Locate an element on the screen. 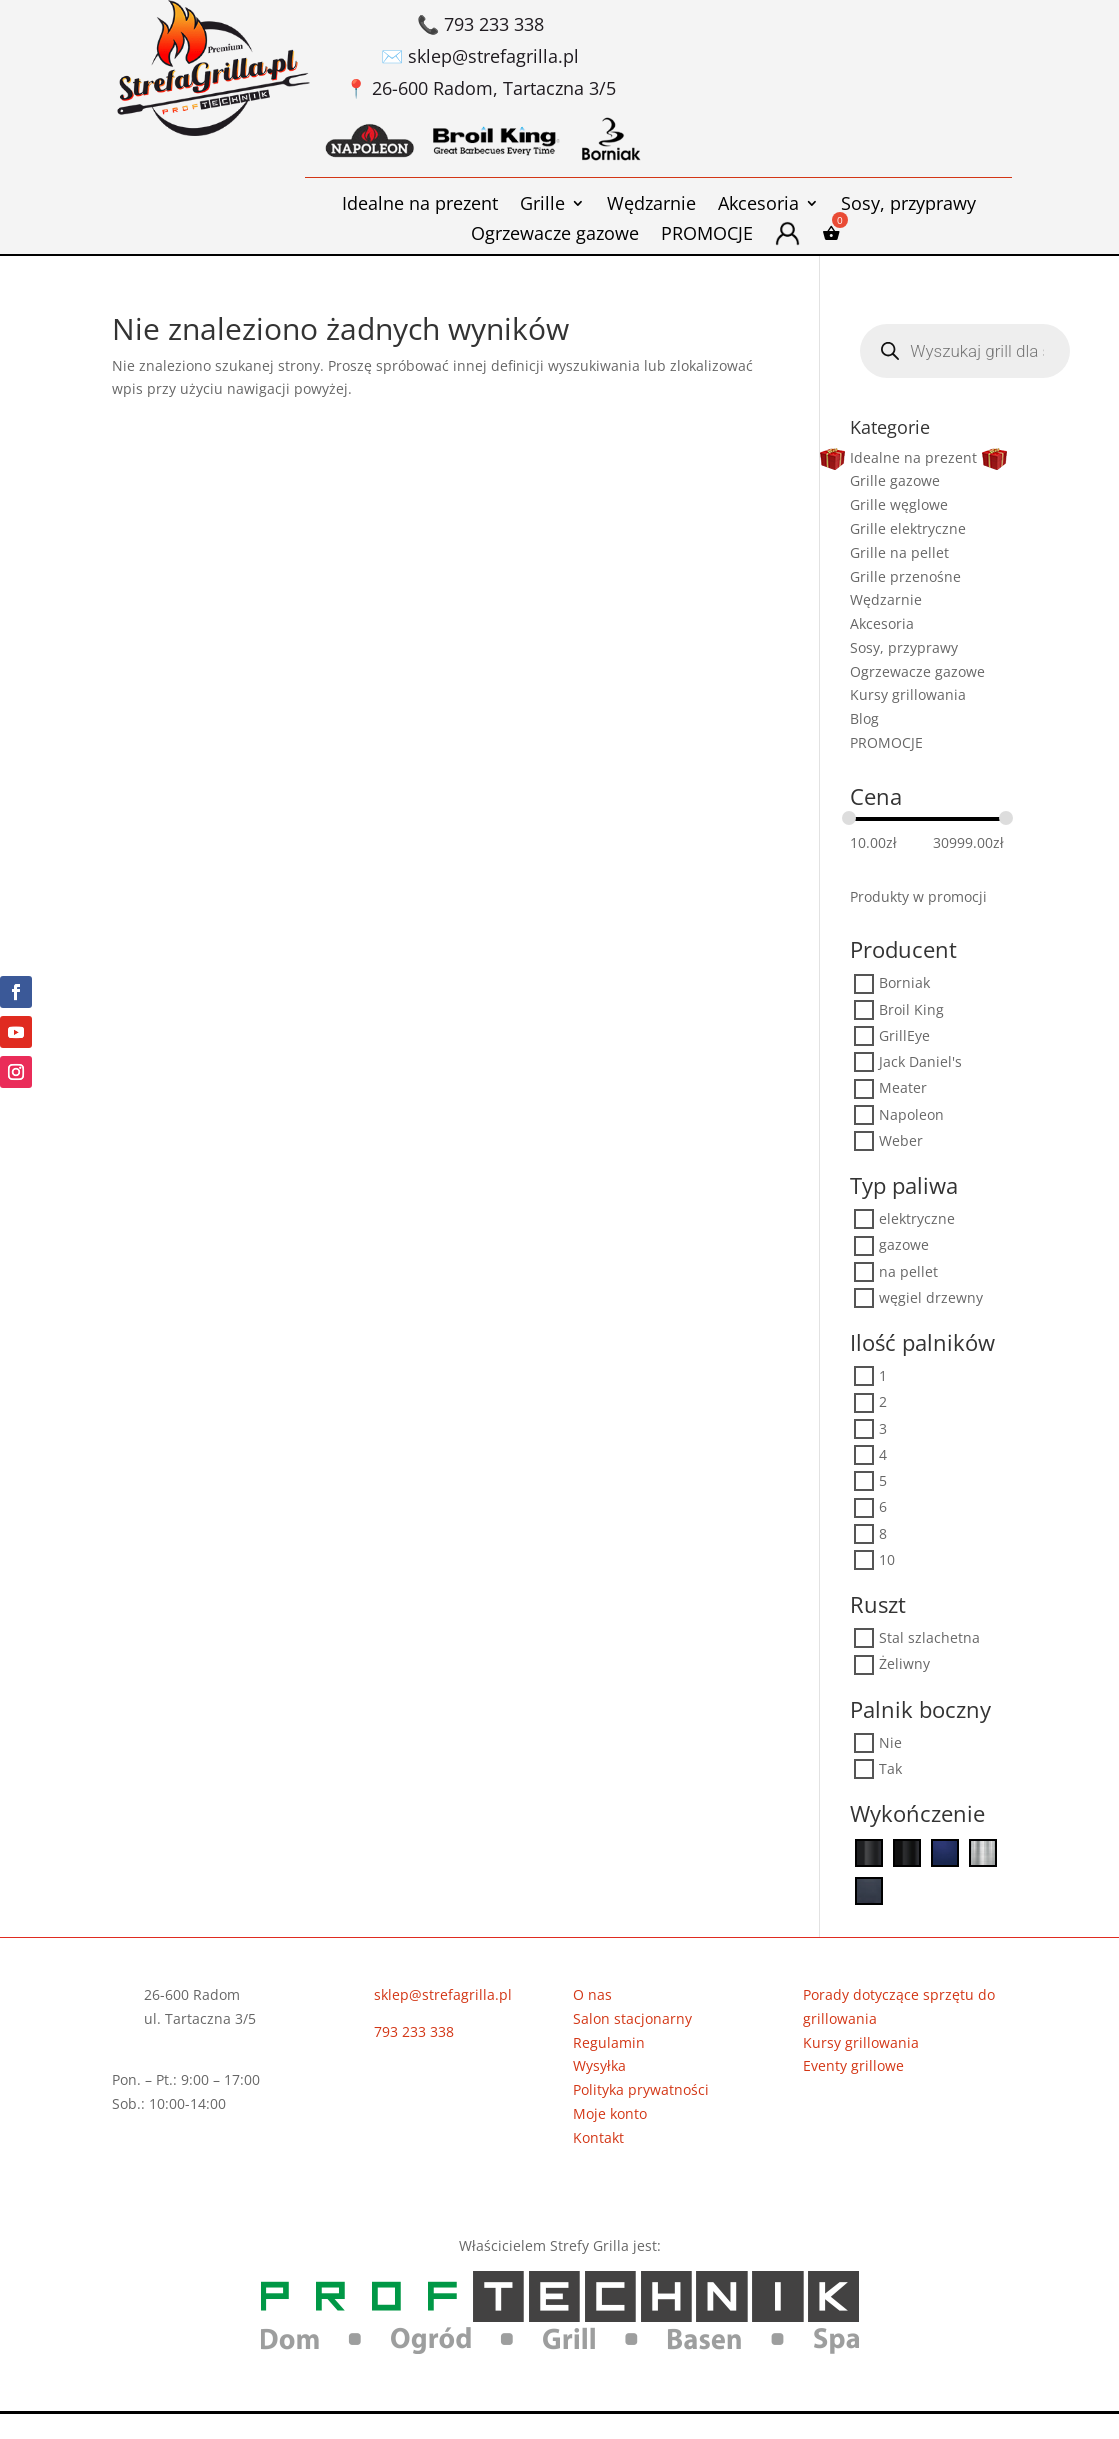  Grille węglowe is located at coordinates (899, 504).